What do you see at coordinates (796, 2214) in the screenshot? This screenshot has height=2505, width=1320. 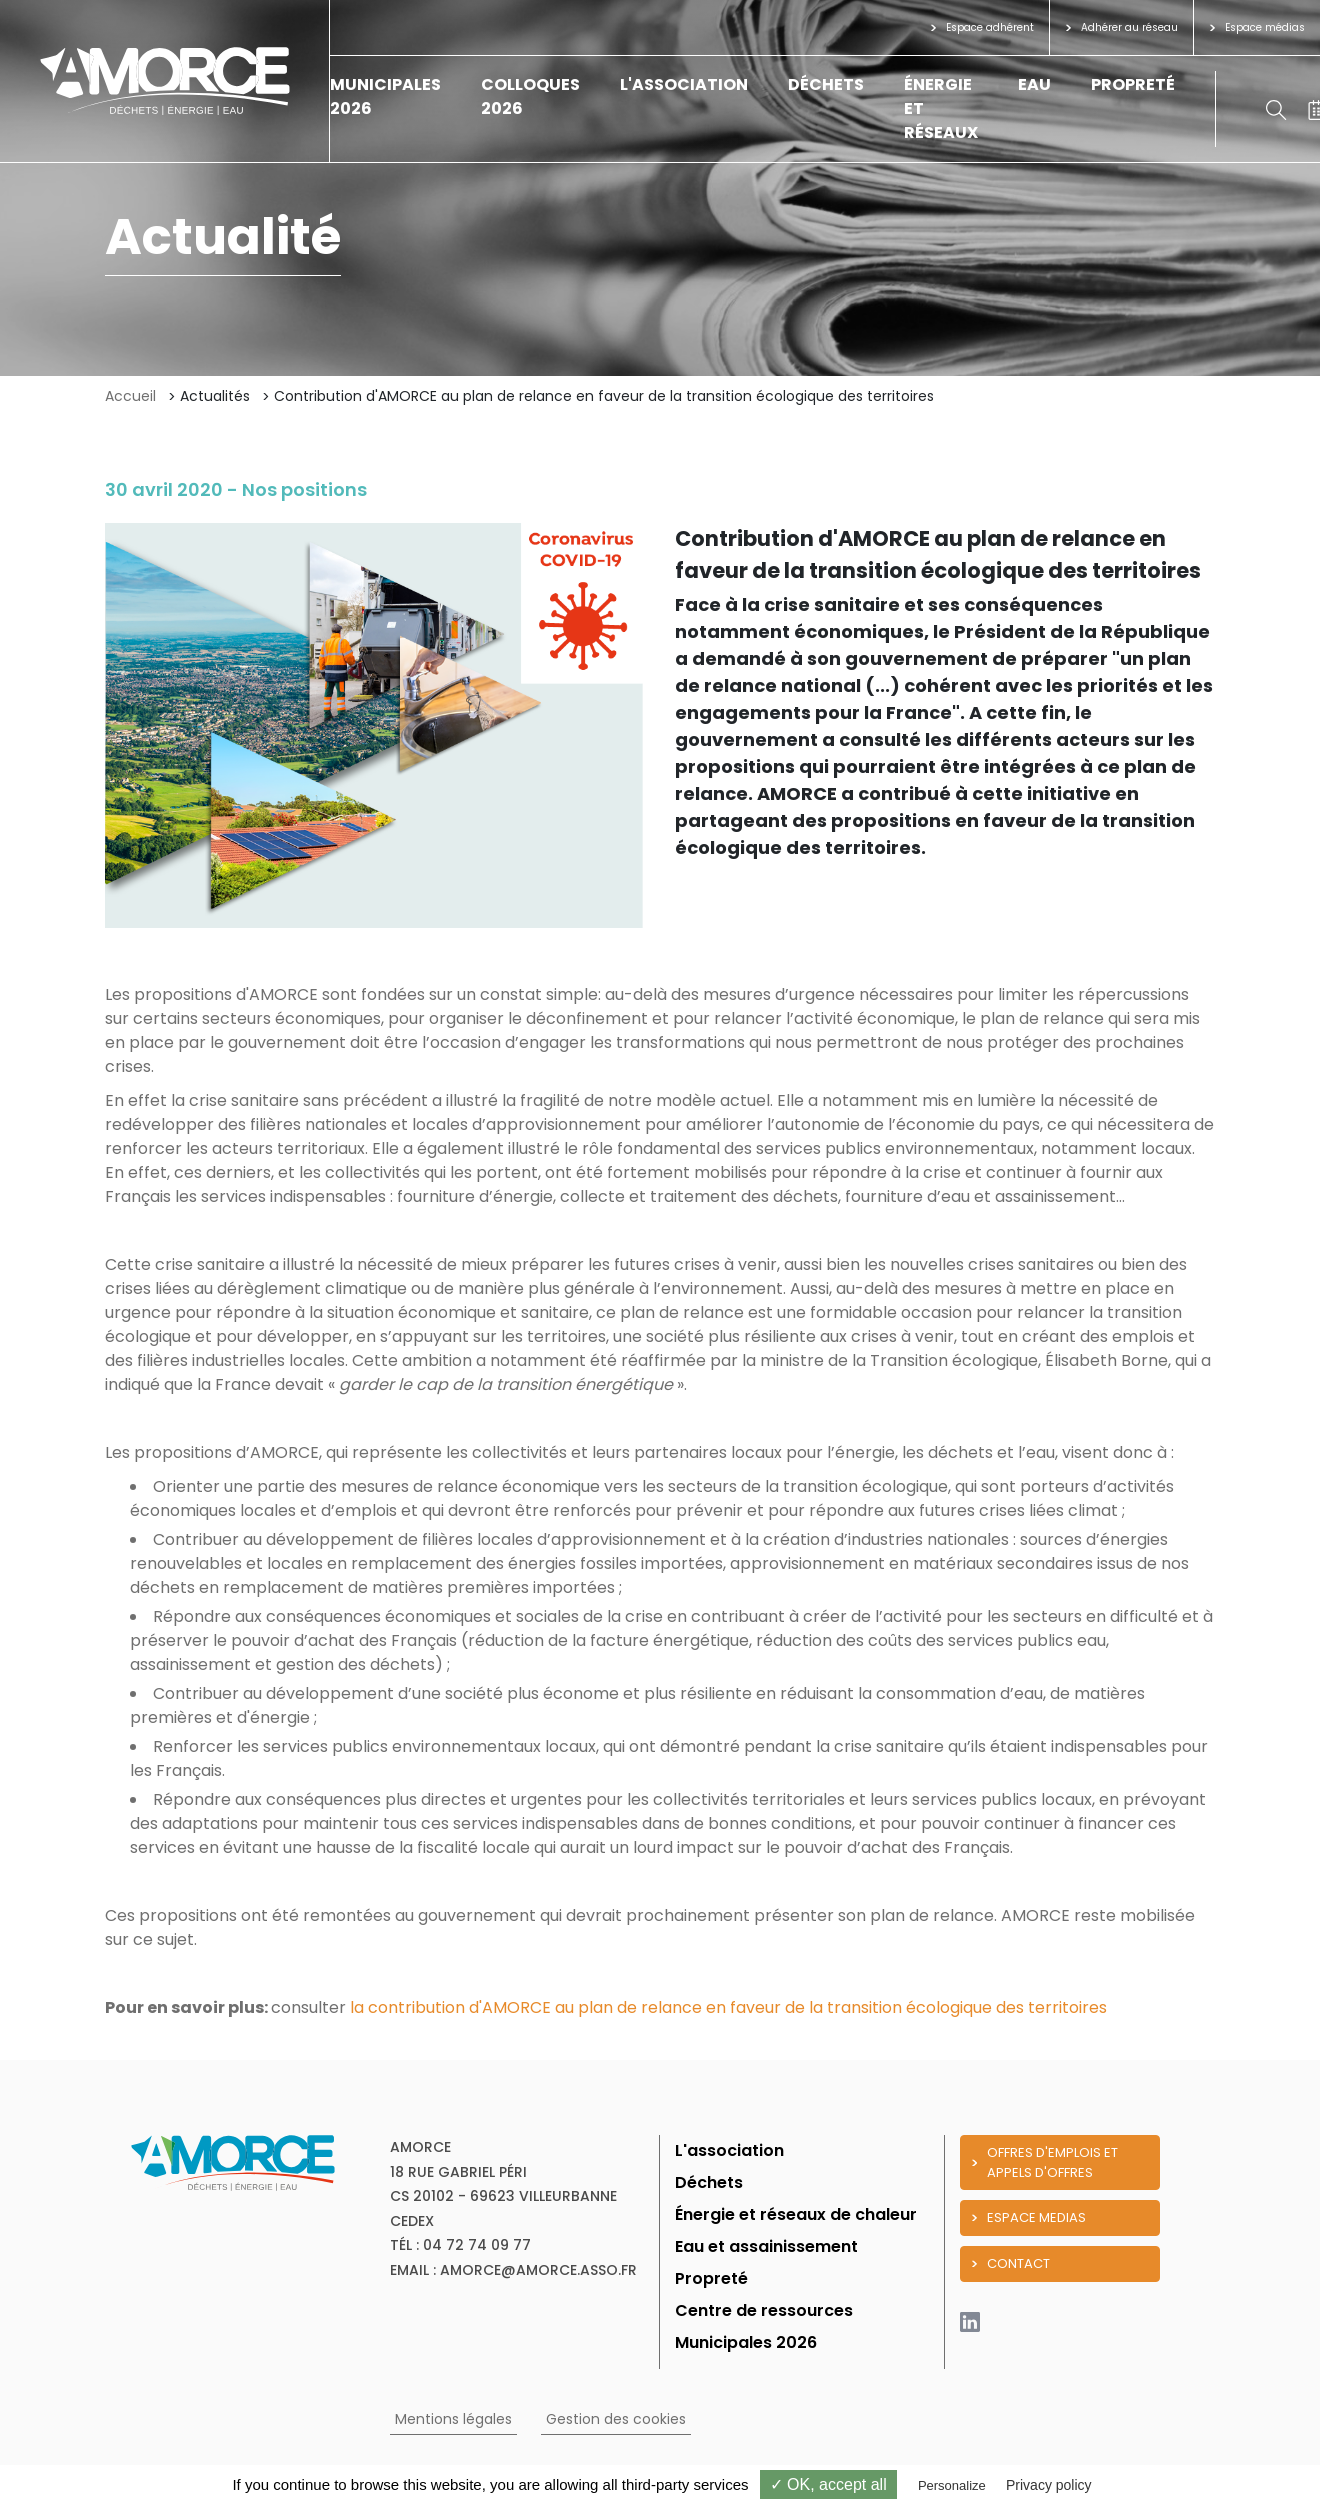 I see `Énergie et réseaux de chaleur` at bounding box center [796, 2214].